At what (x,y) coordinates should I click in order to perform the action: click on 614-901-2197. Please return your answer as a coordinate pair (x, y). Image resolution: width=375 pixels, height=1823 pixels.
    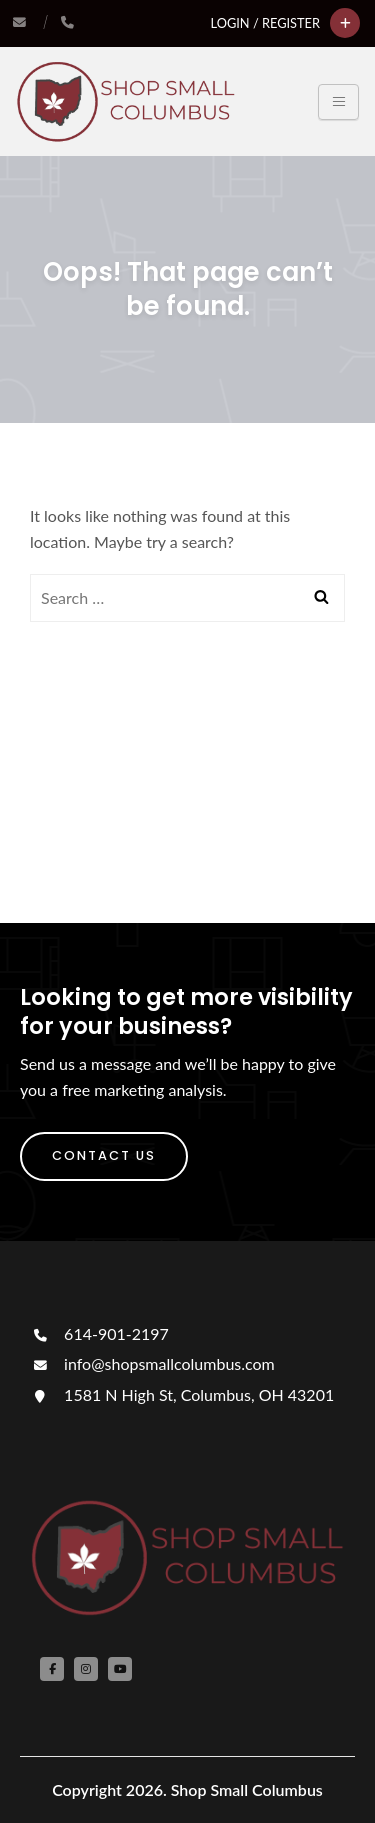
    Looking at the image, I should click on (99, 1333).